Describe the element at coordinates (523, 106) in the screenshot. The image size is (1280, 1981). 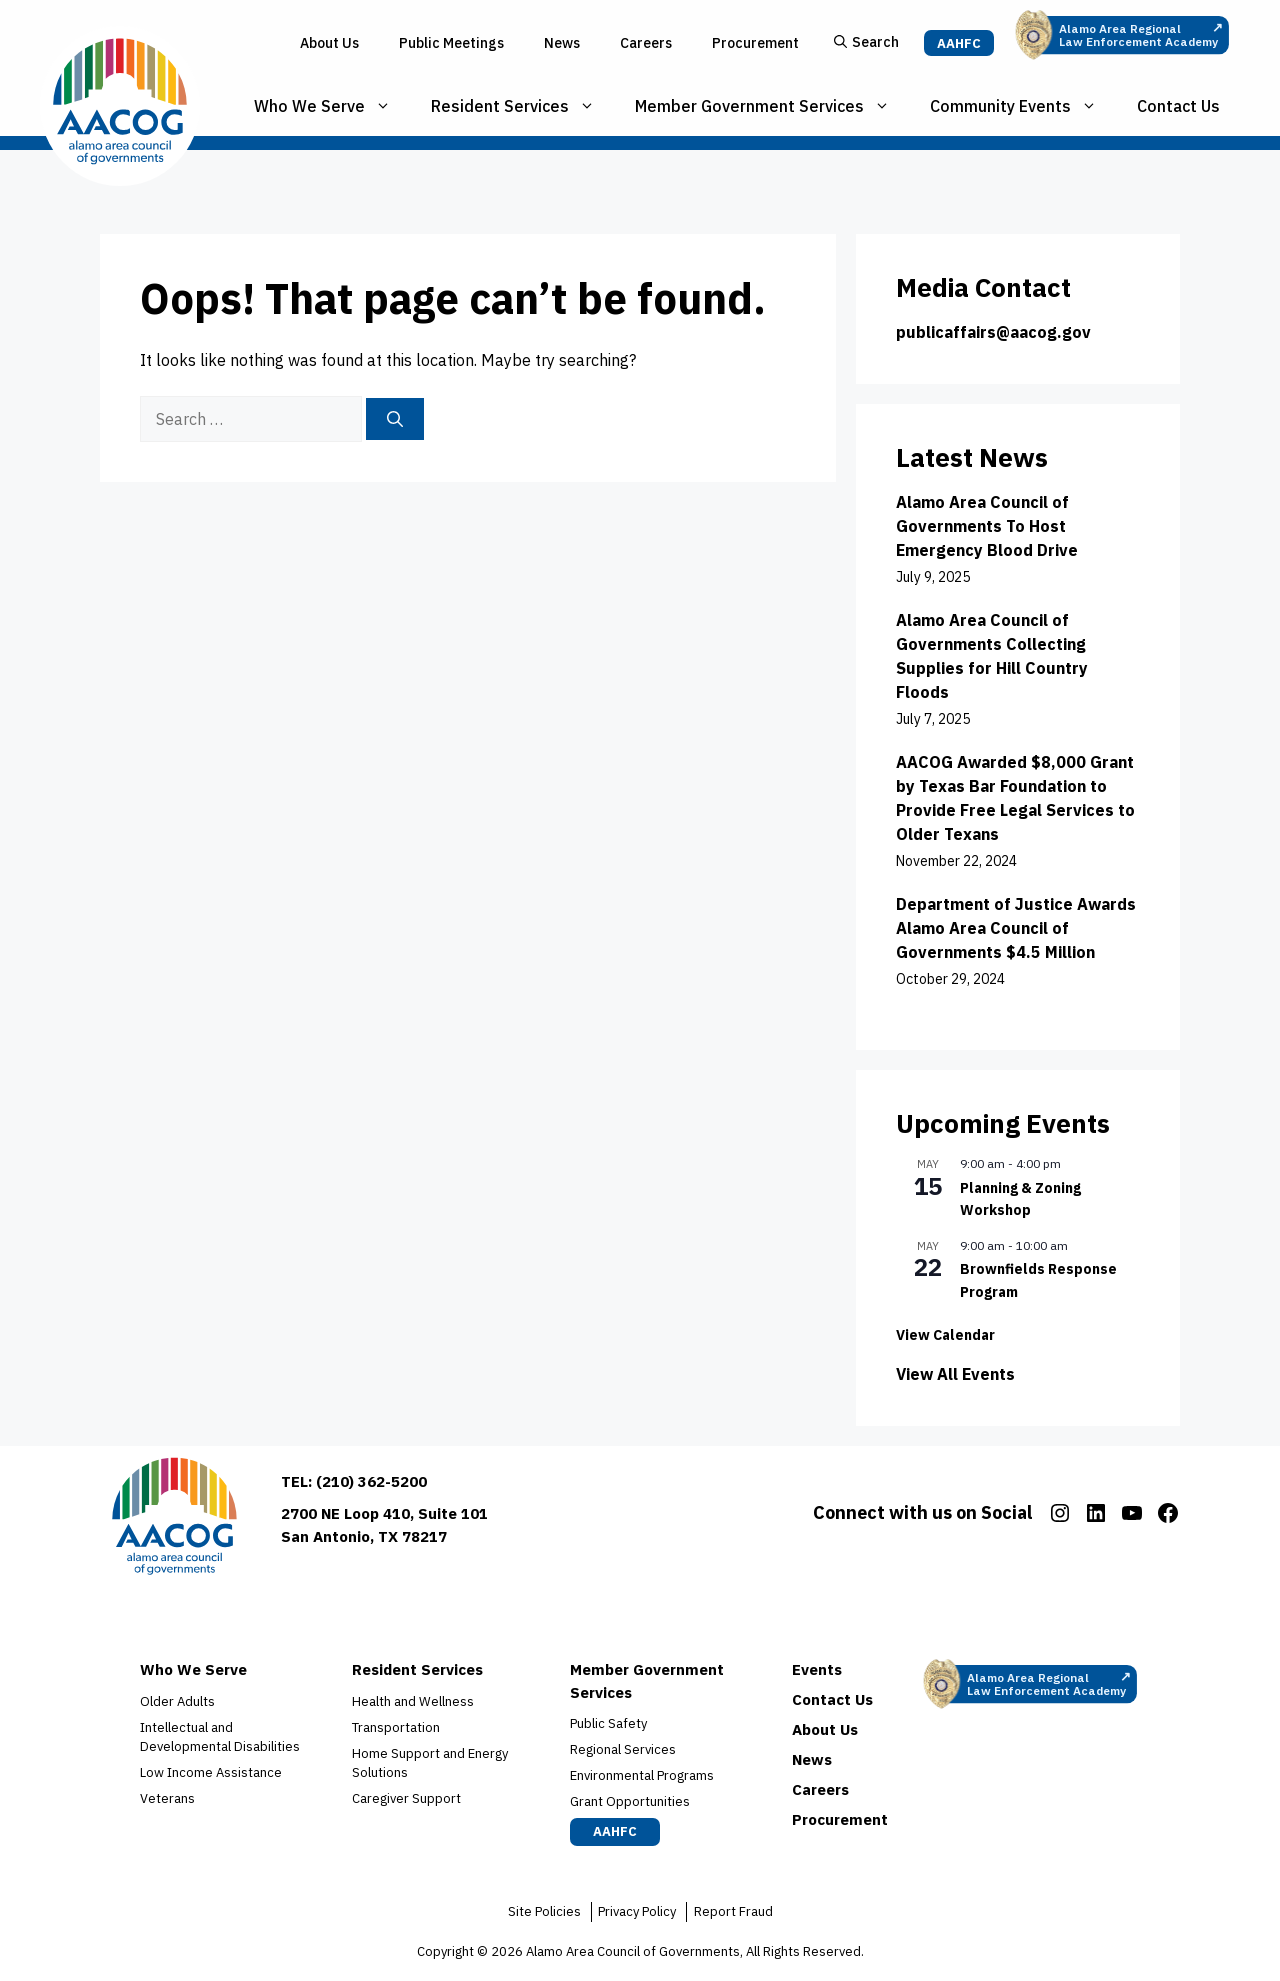
I see `Resident Services` at that location.